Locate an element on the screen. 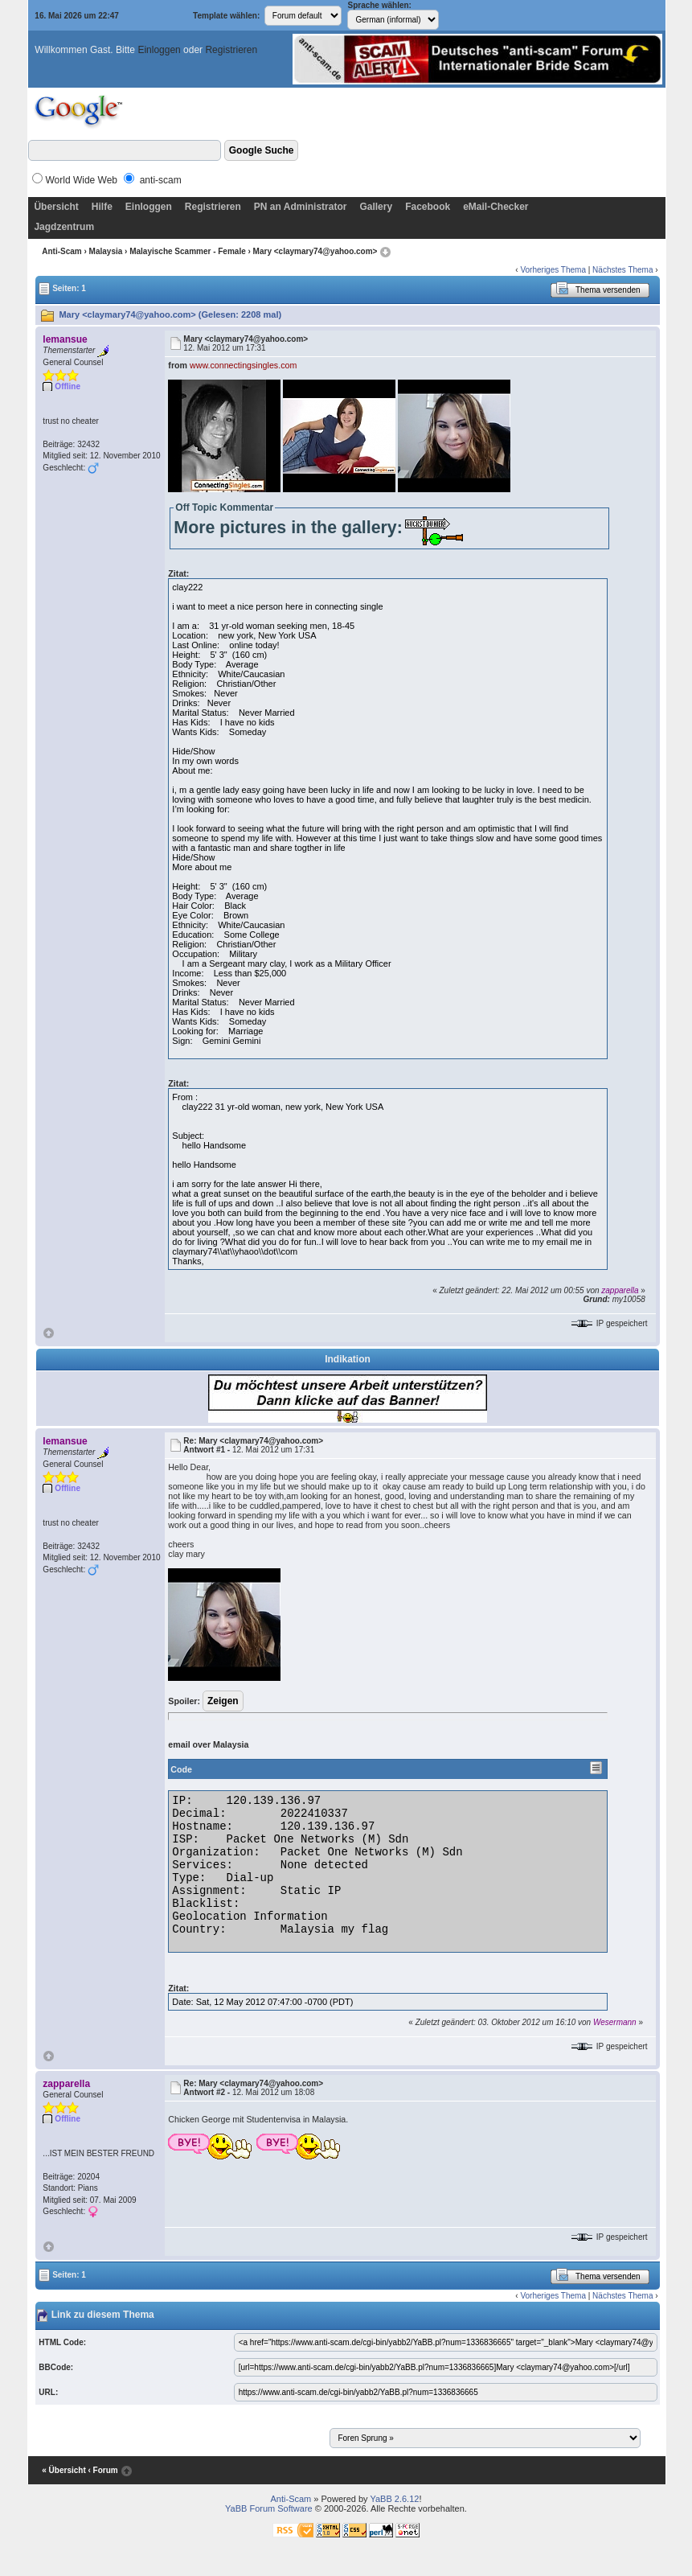 Image resolution: width=692 pixels, height=2576 pixels. Vorheriges Thema is located at coordinates (553, 269).